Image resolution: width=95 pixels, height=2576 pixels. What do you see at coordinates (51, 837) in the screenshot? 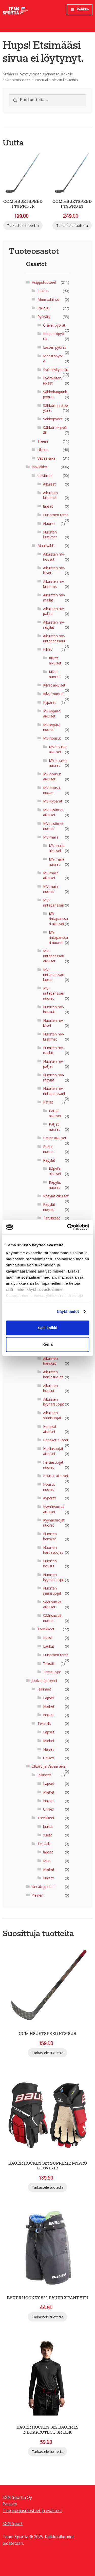
I see `MV-maila` at bounding box center [51, 837].